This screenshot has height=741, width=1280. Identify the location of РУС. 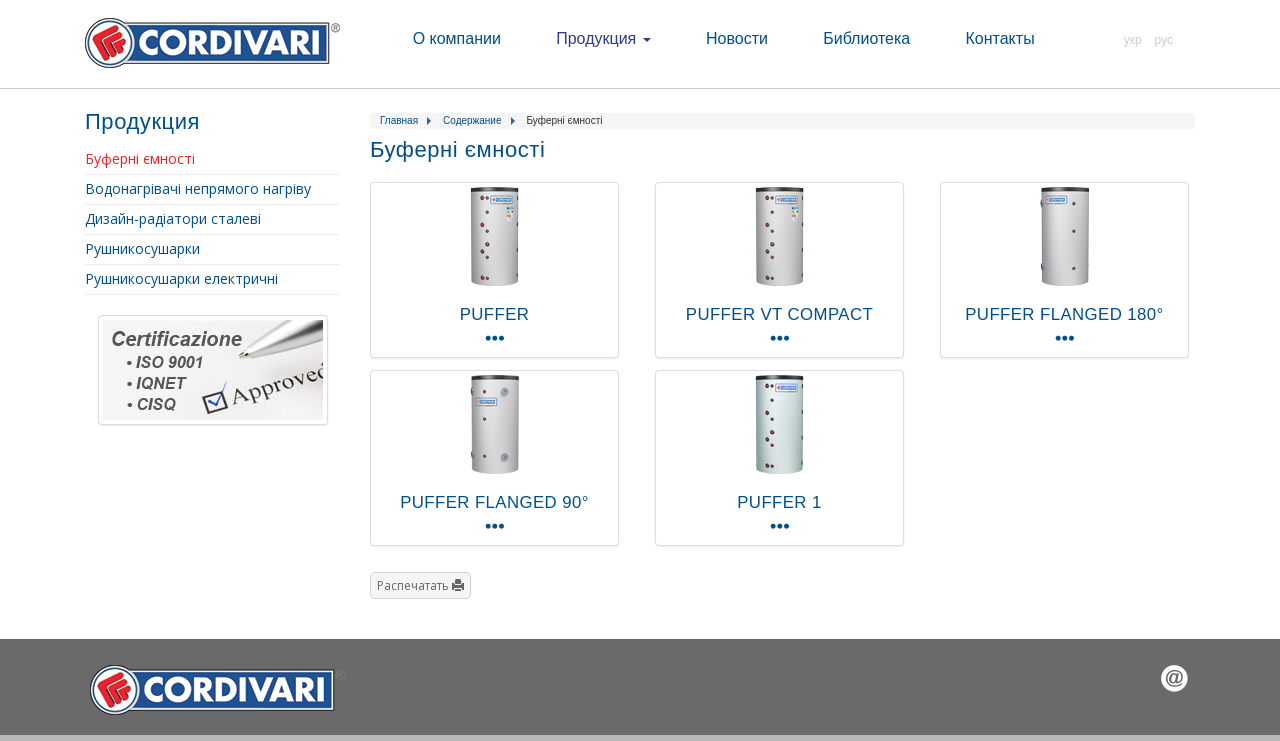
(1164, 40).